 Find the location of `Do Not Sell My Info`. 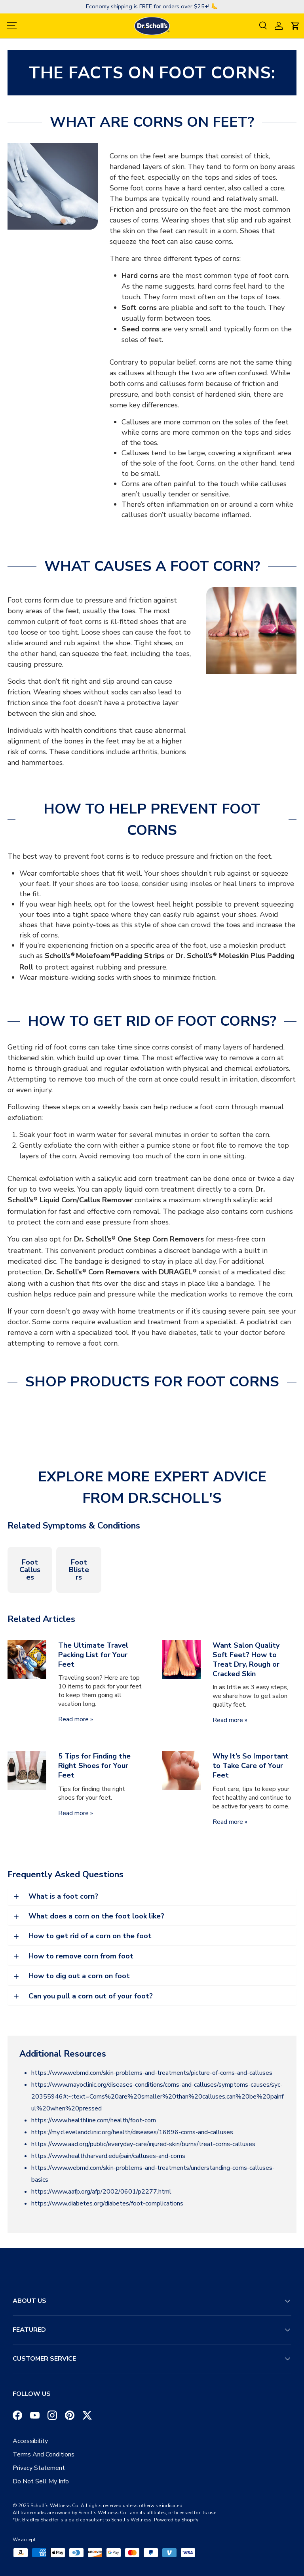

Do Not Sell My Info is located at coordinates (41, 2481).